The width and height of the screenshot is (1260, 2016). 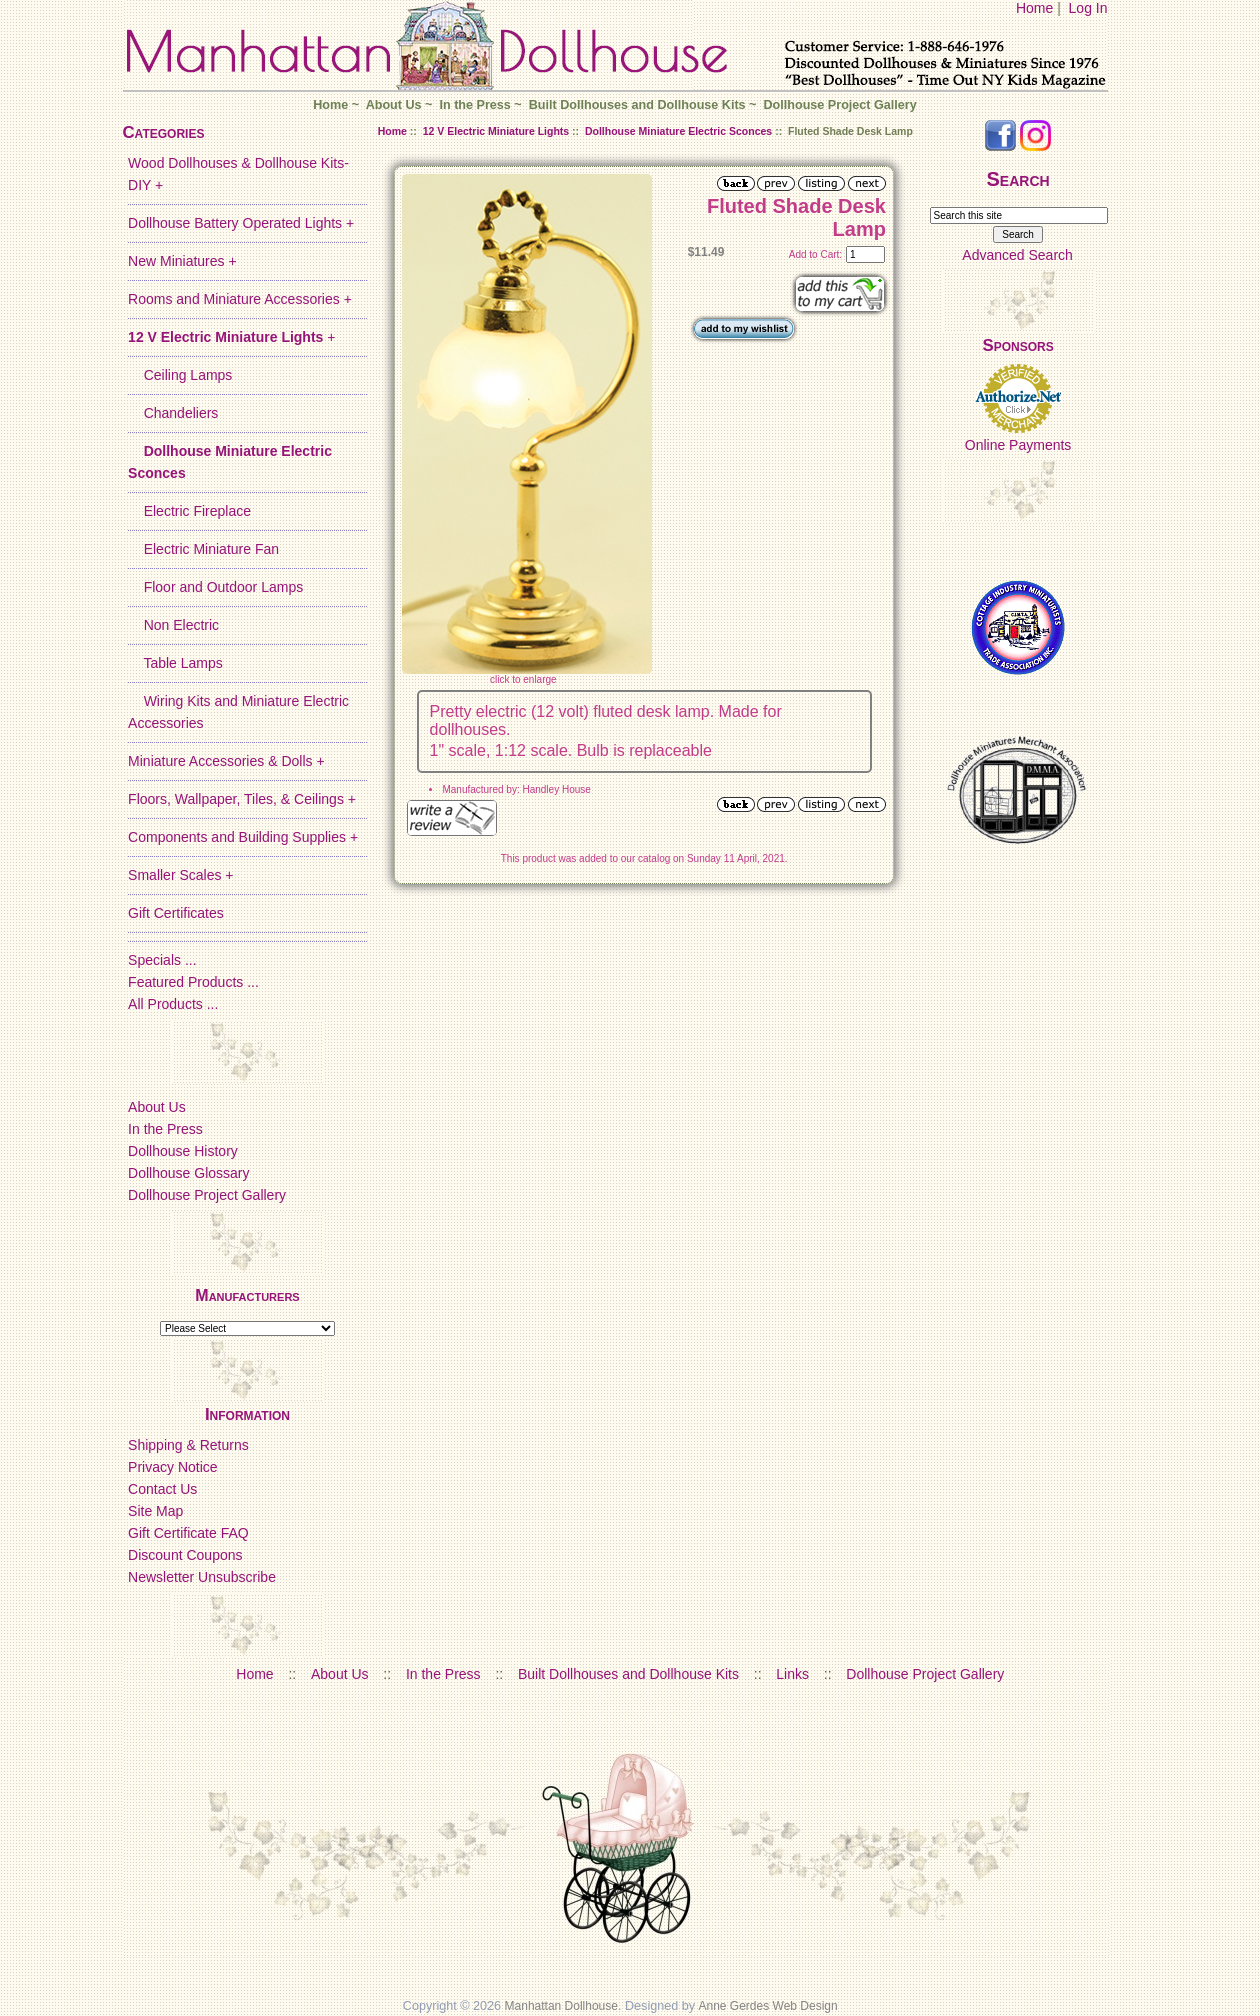 I want to click on Privacy Notice, so click(x=172, y=1467).